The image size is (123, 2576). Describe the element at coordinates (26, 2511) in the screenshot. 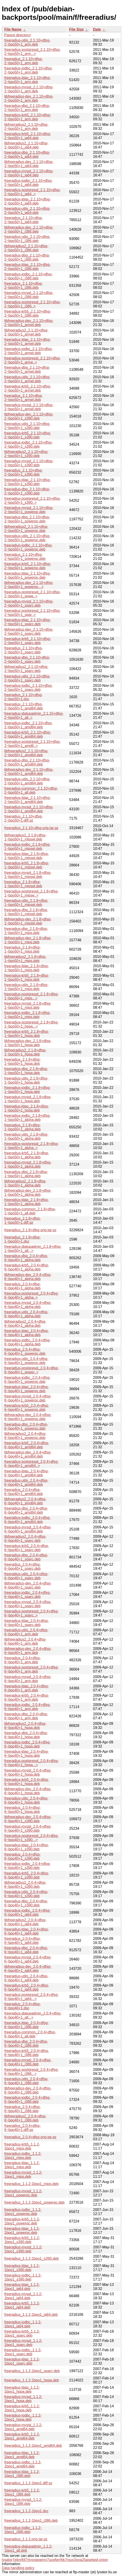

I see `freeradius_1.1.2-1bpo1.dsc` at that location.